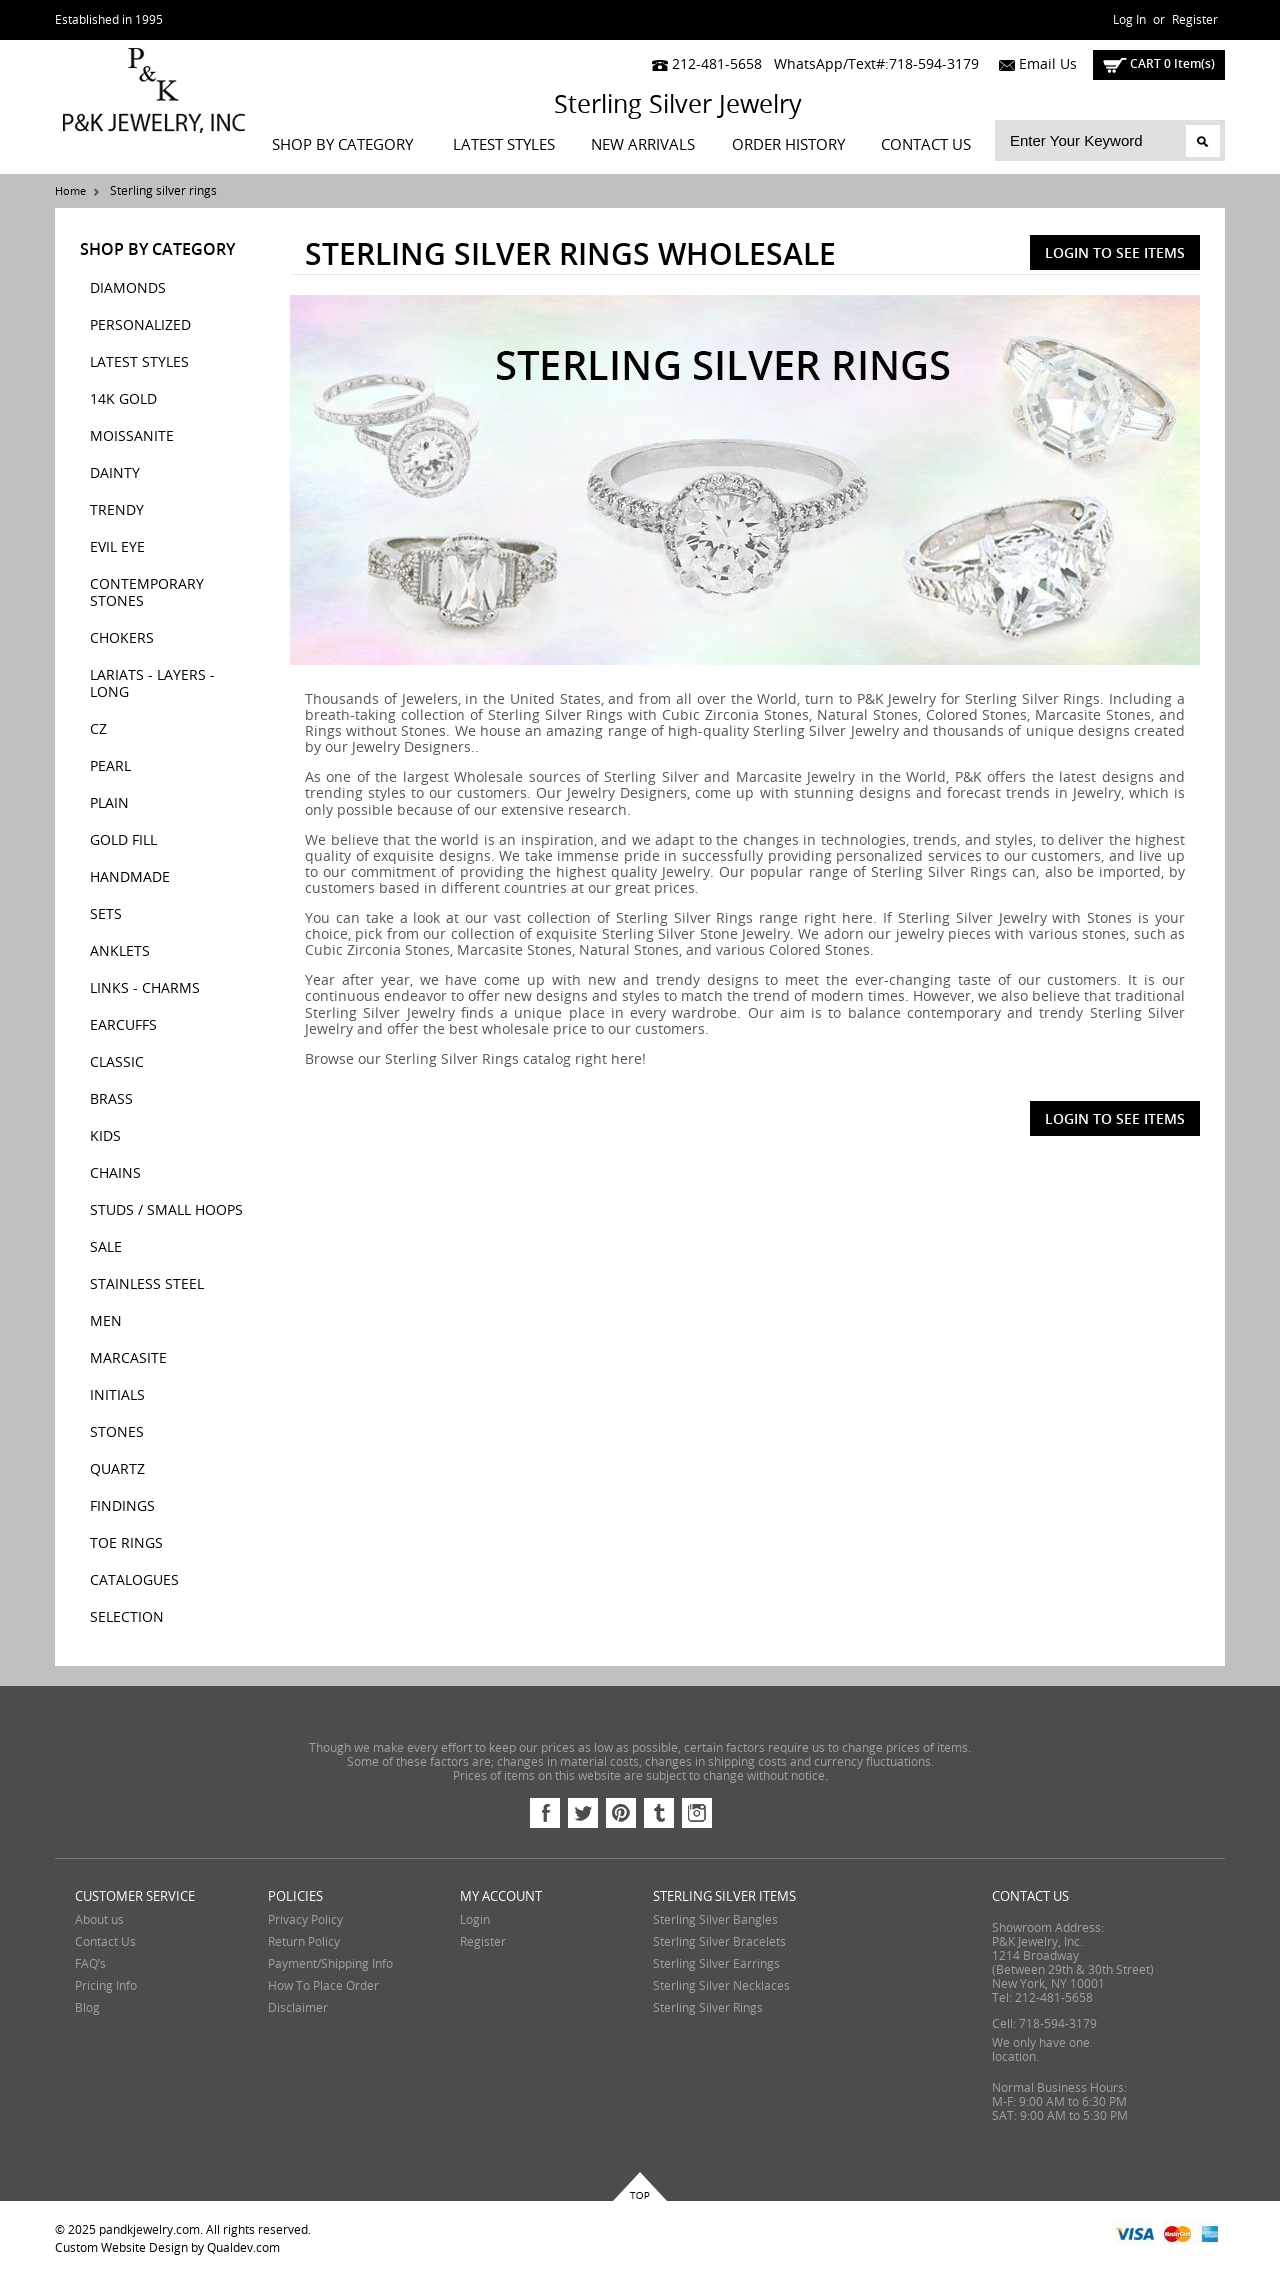 Image resolution: width=1280 pixels, height=2277 pixels. I want to click on DIAMONDS, so click(128, 288).